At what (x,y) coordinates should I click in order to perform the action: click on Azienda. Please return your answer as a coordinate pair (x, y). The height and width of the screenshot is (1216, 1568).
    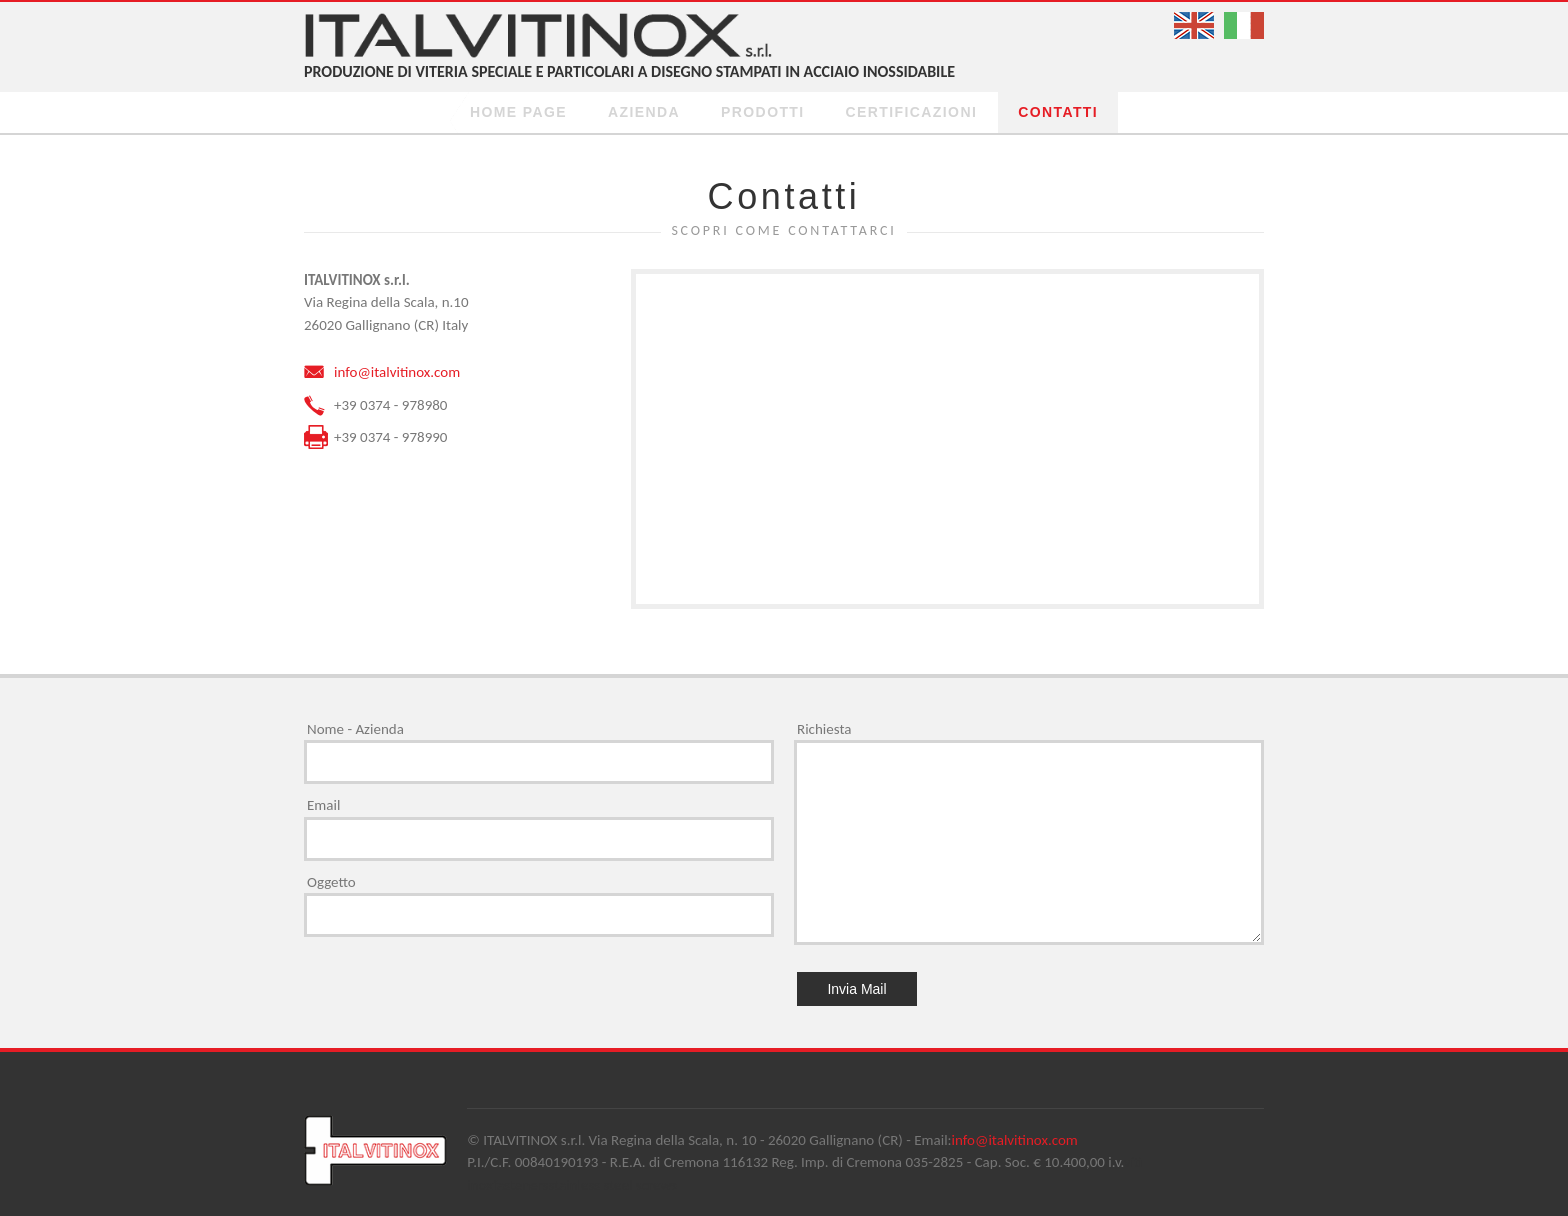
    Looking at the image, I should click on (644, 112).